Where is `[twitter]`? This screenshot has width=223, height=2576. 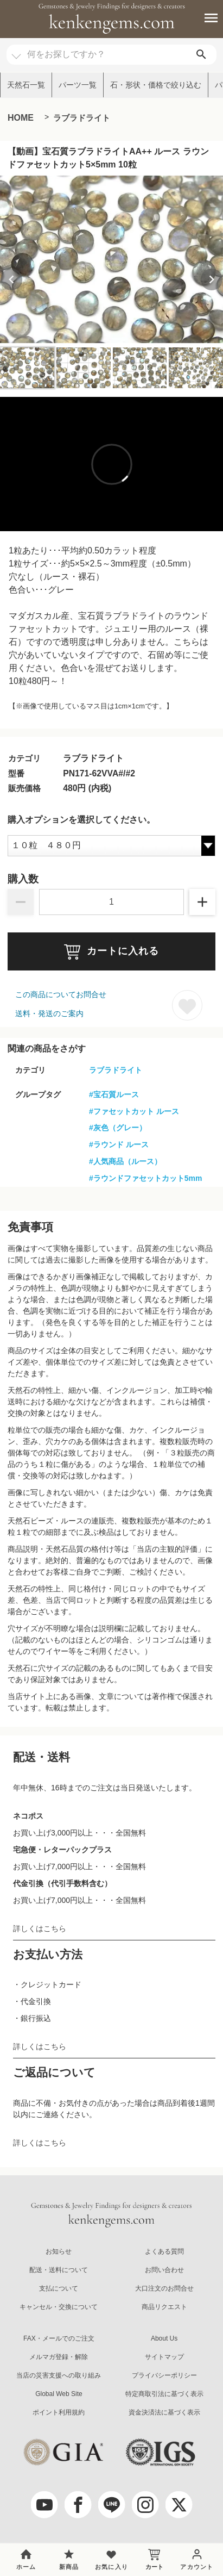 [twitter] is located at coordinates (179, 2504).